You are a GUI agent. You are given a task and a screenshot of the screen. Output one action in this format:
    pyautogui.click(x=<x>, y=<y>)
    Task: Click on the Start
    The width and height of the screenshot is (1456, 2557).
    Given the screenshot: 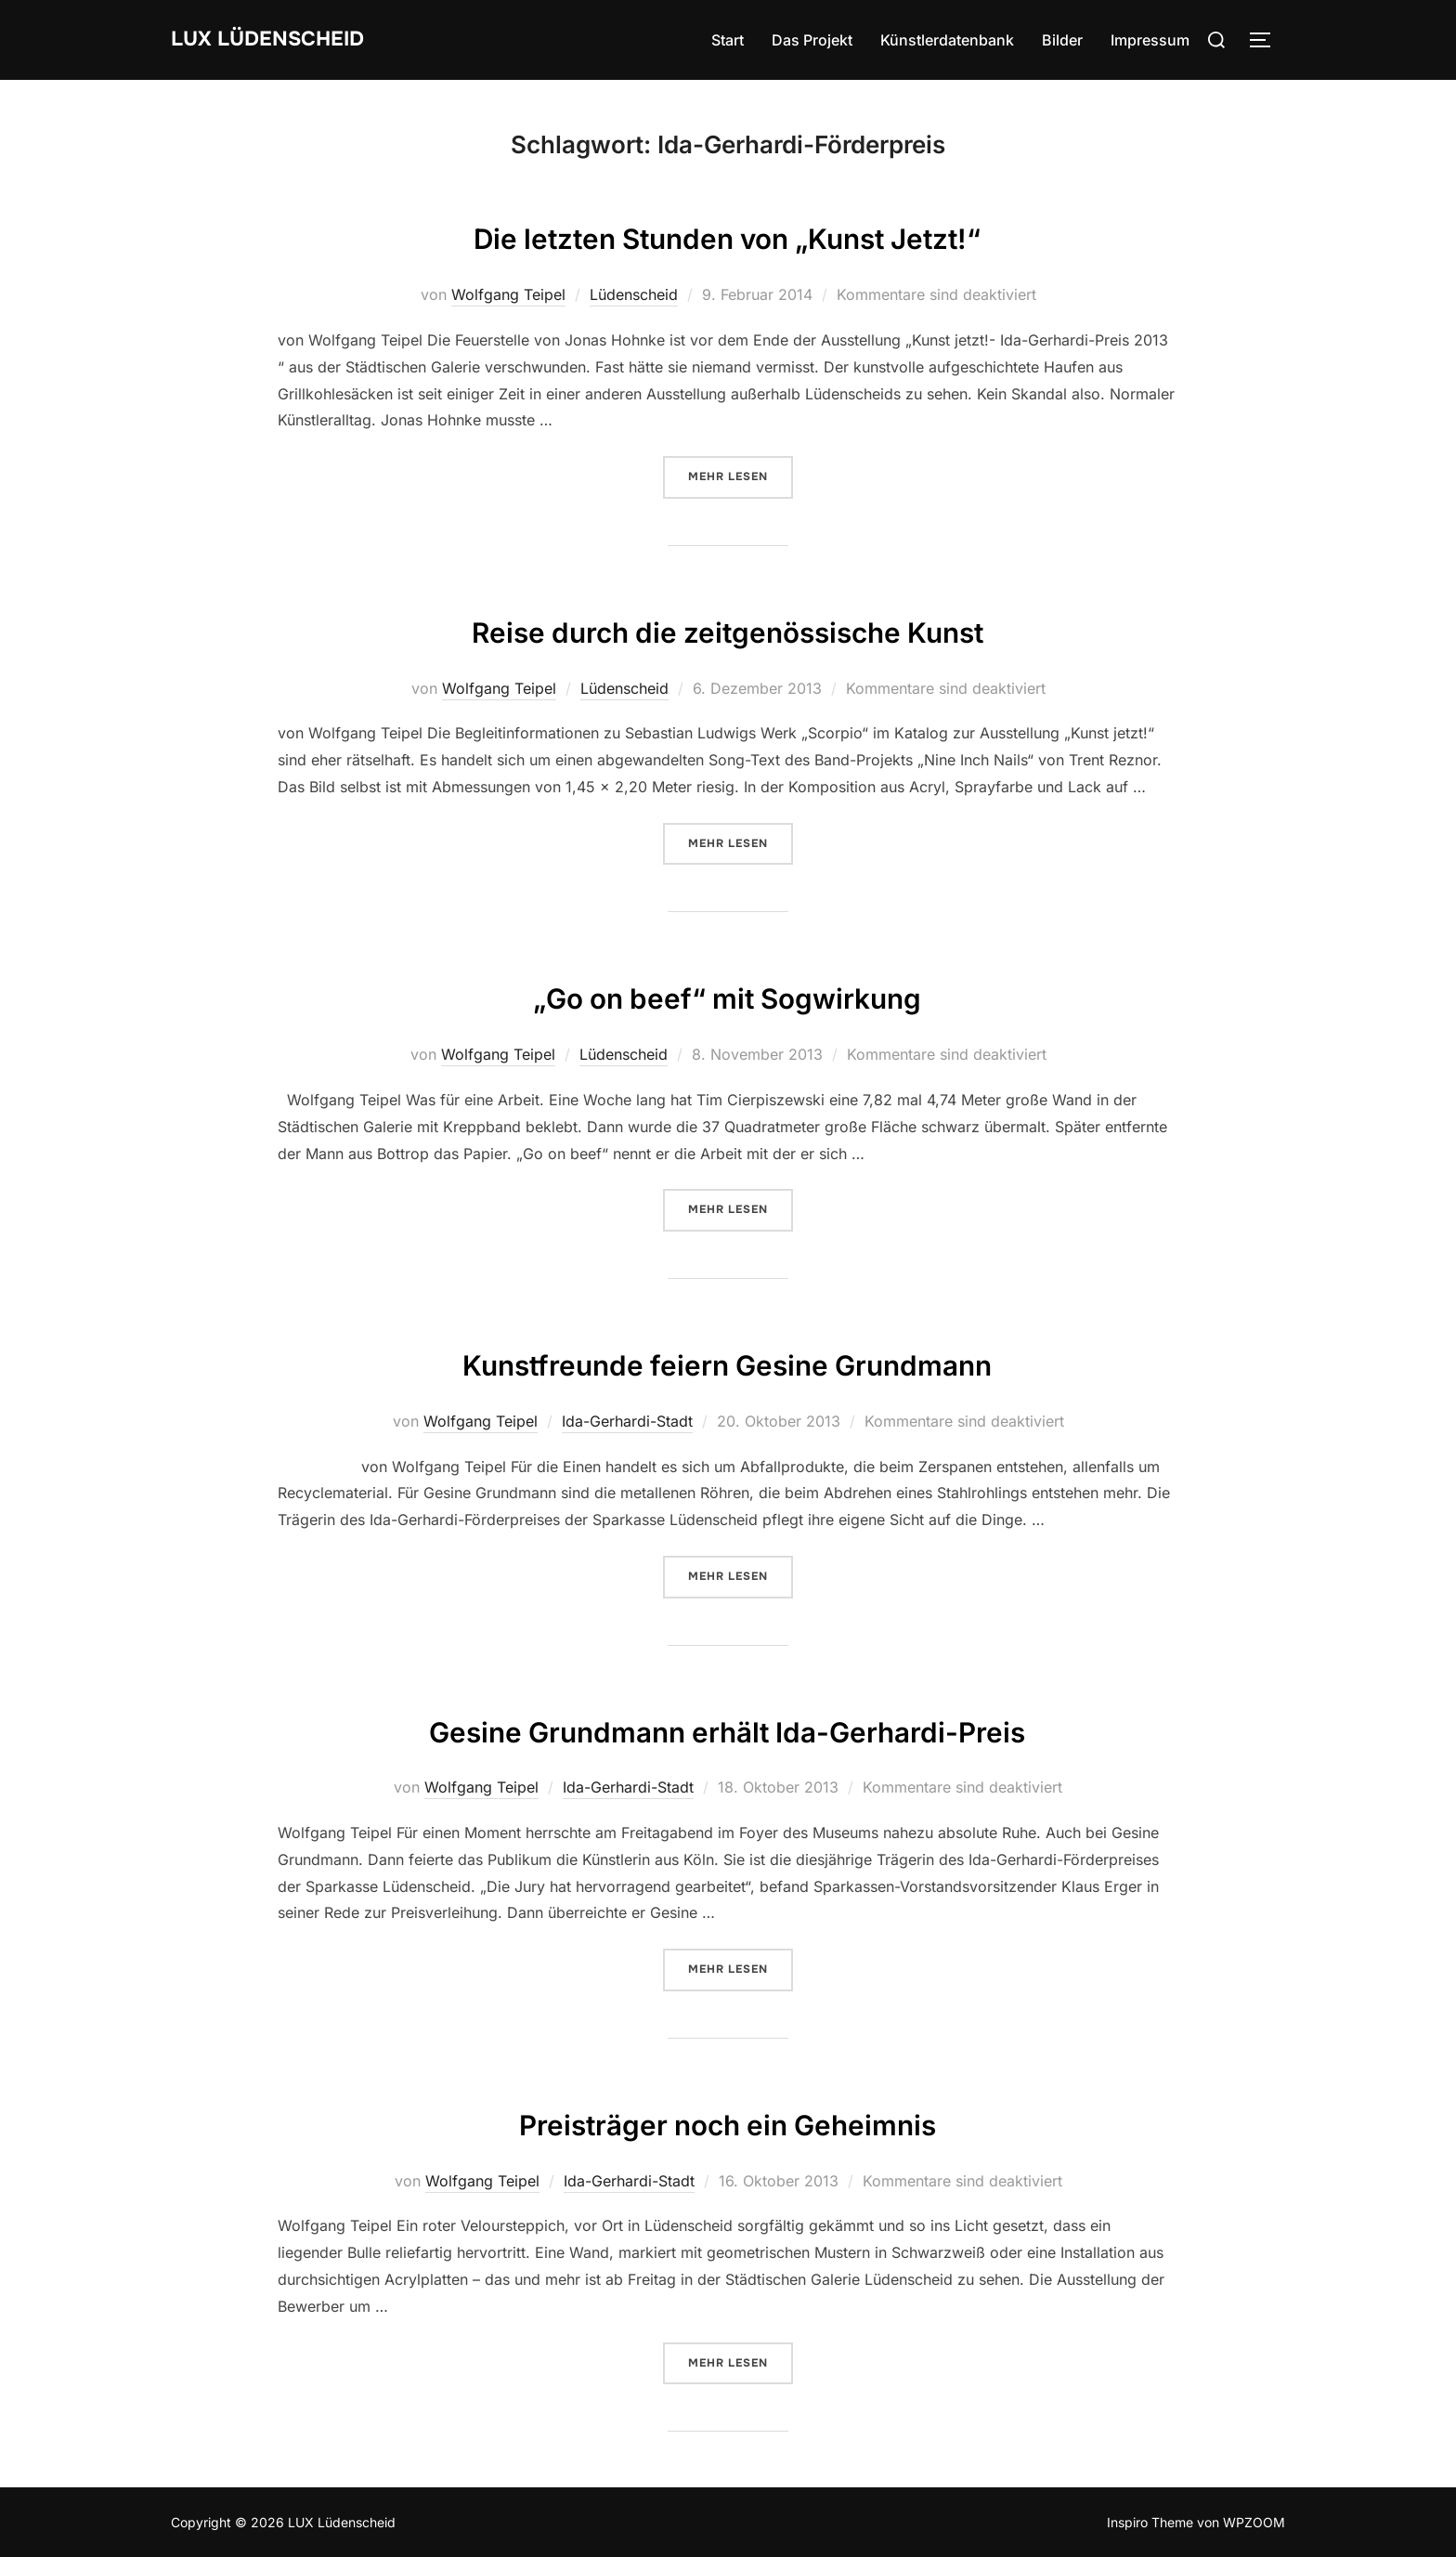 What is the action you would take?
    pyautogui.click(x=727, y=40)
    